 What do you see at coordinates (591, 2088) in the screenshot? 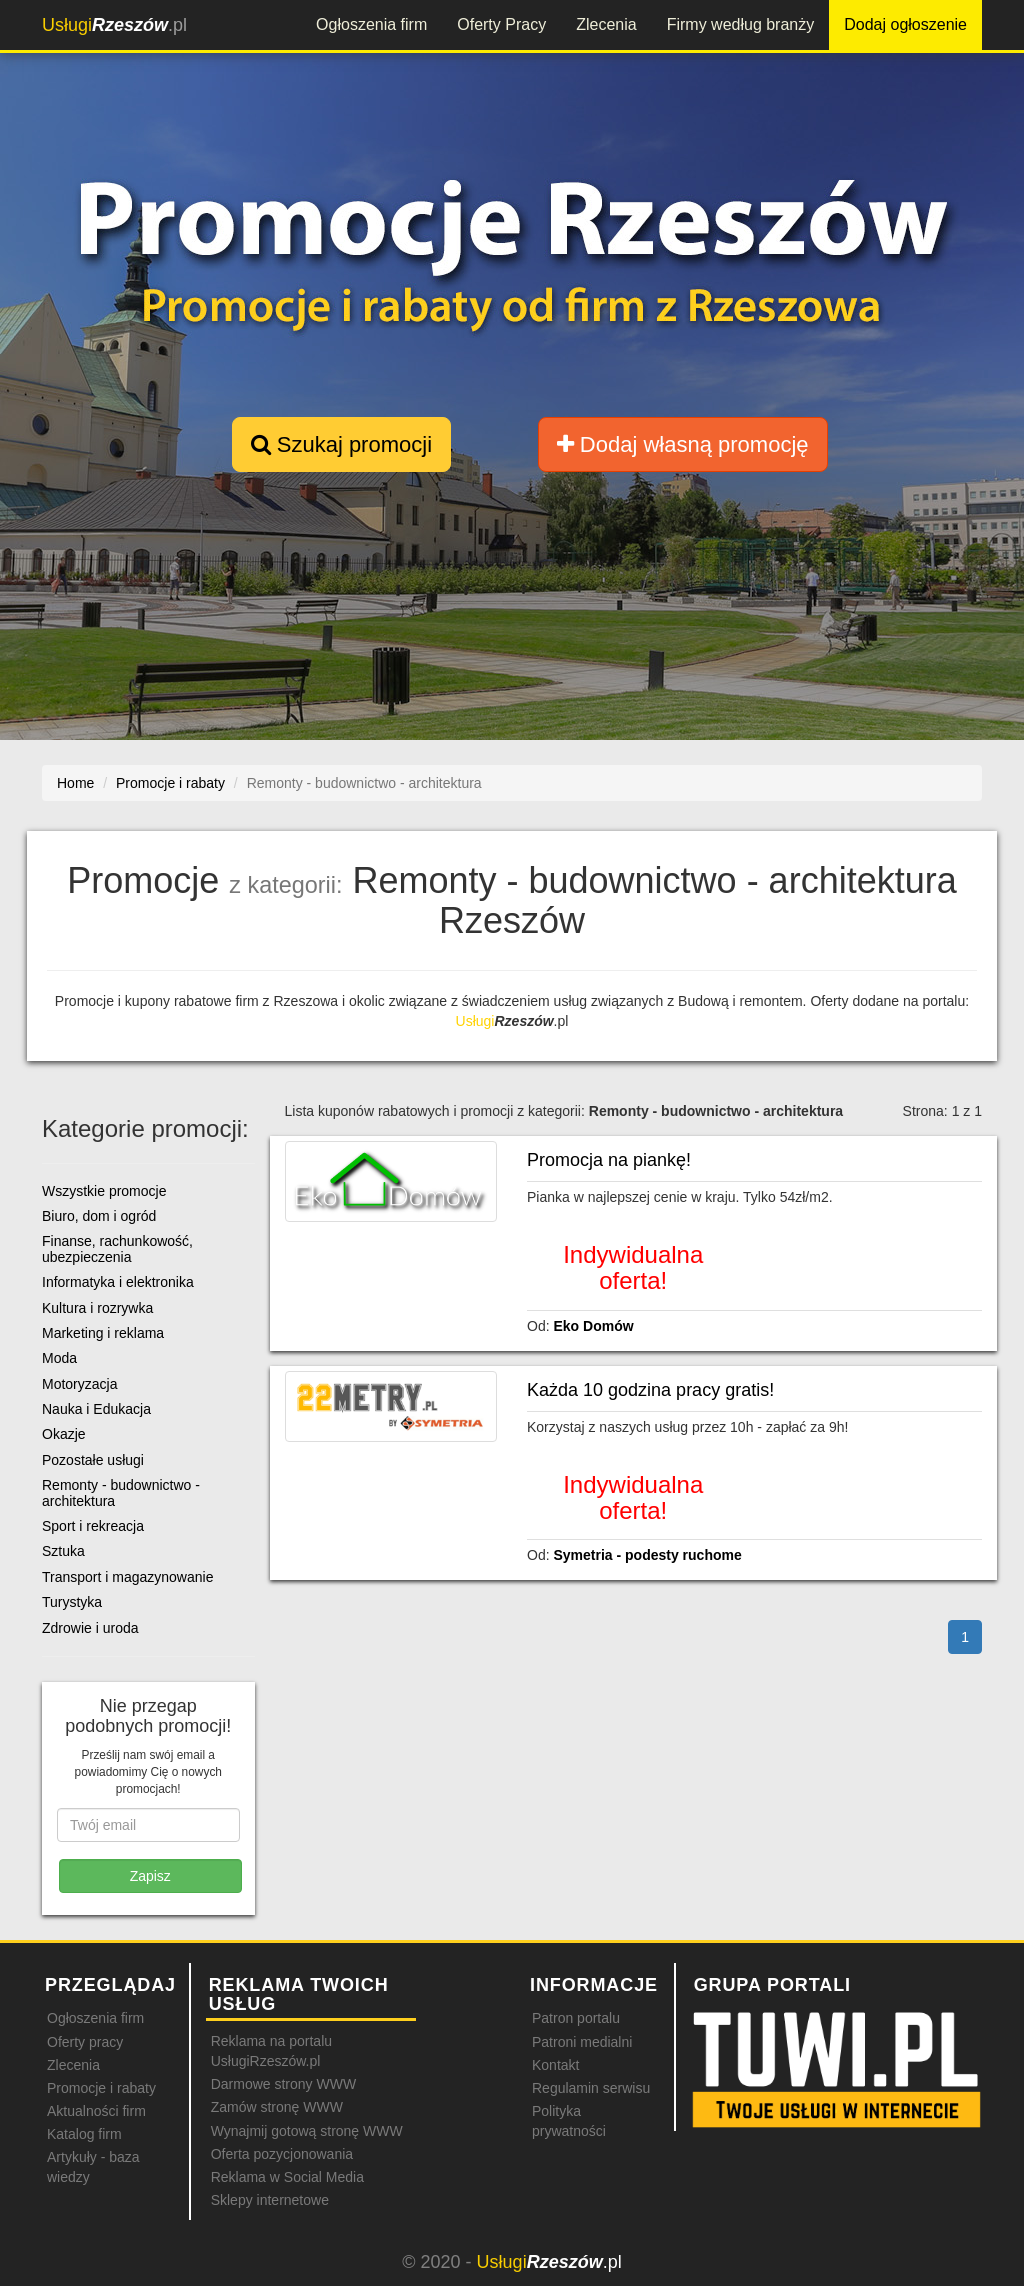
I see `Regulamin serwisu` at bounding box center [591, 2088].